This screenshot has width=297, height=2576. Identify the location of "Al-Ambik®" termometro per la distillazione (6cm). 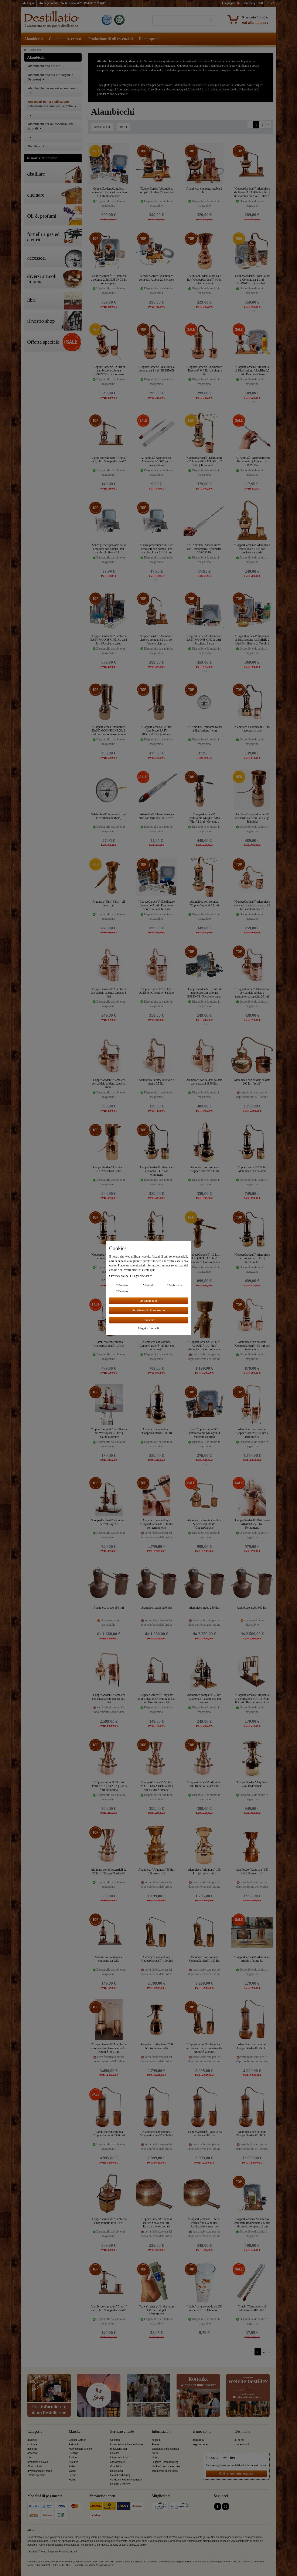
(109, 816).